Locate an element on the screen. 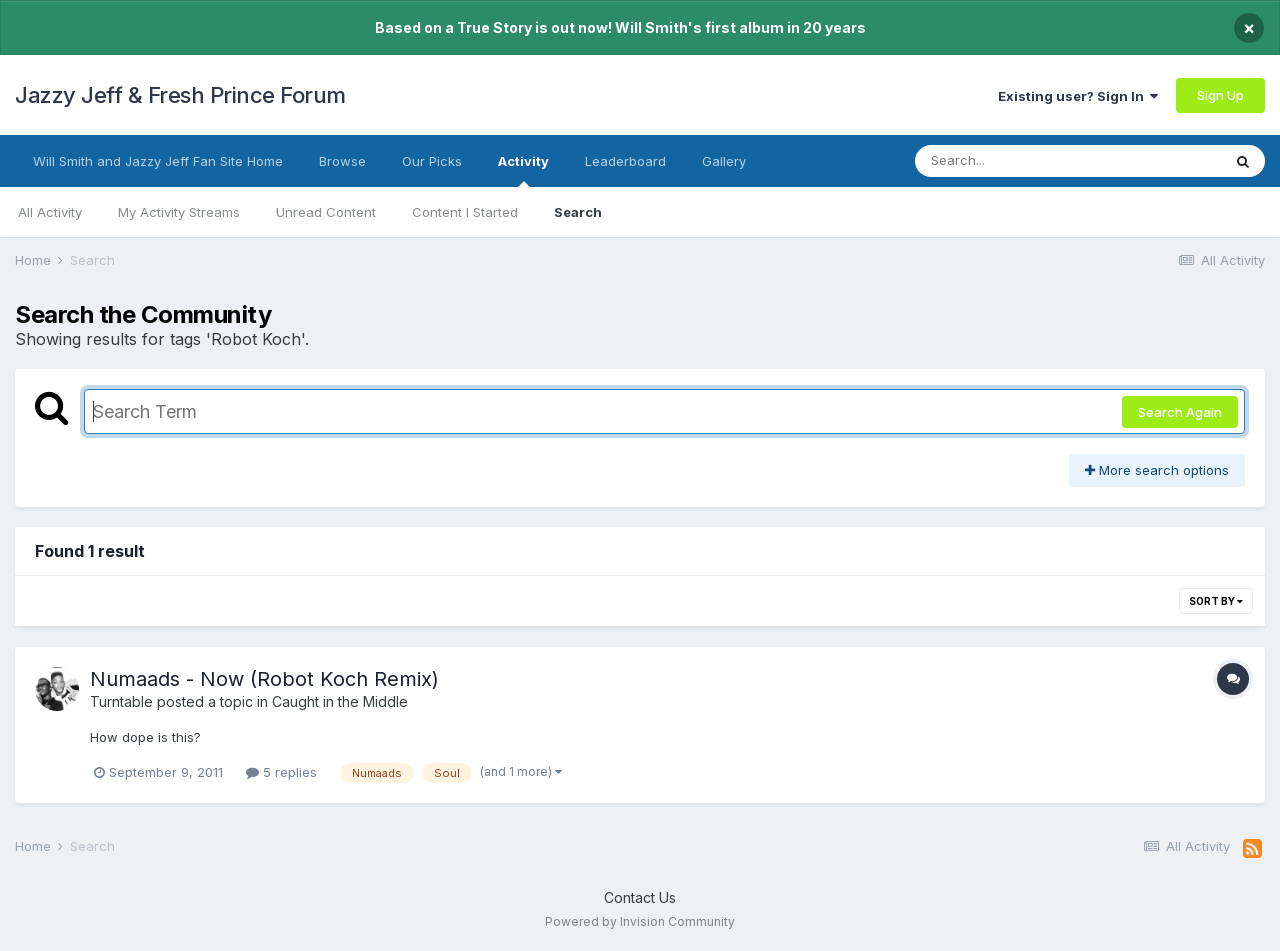  All Activity is located at coordinates (50, 212).